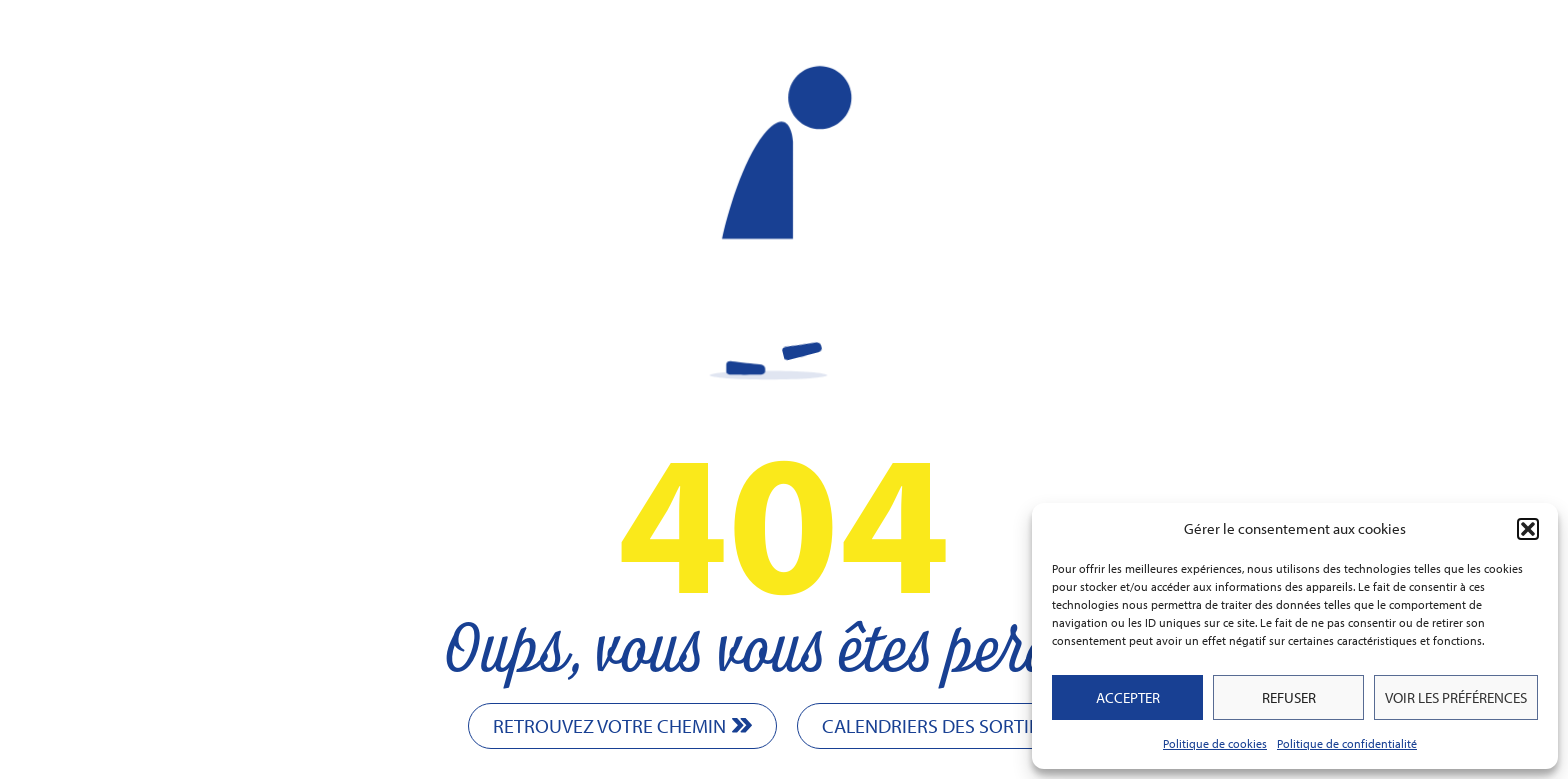 The width and height of the screenshot is (1568, 779). What do you see at coordinates (1528, 529) in the screenshot?
I see `[button]` at bounding box center [1528, 529].